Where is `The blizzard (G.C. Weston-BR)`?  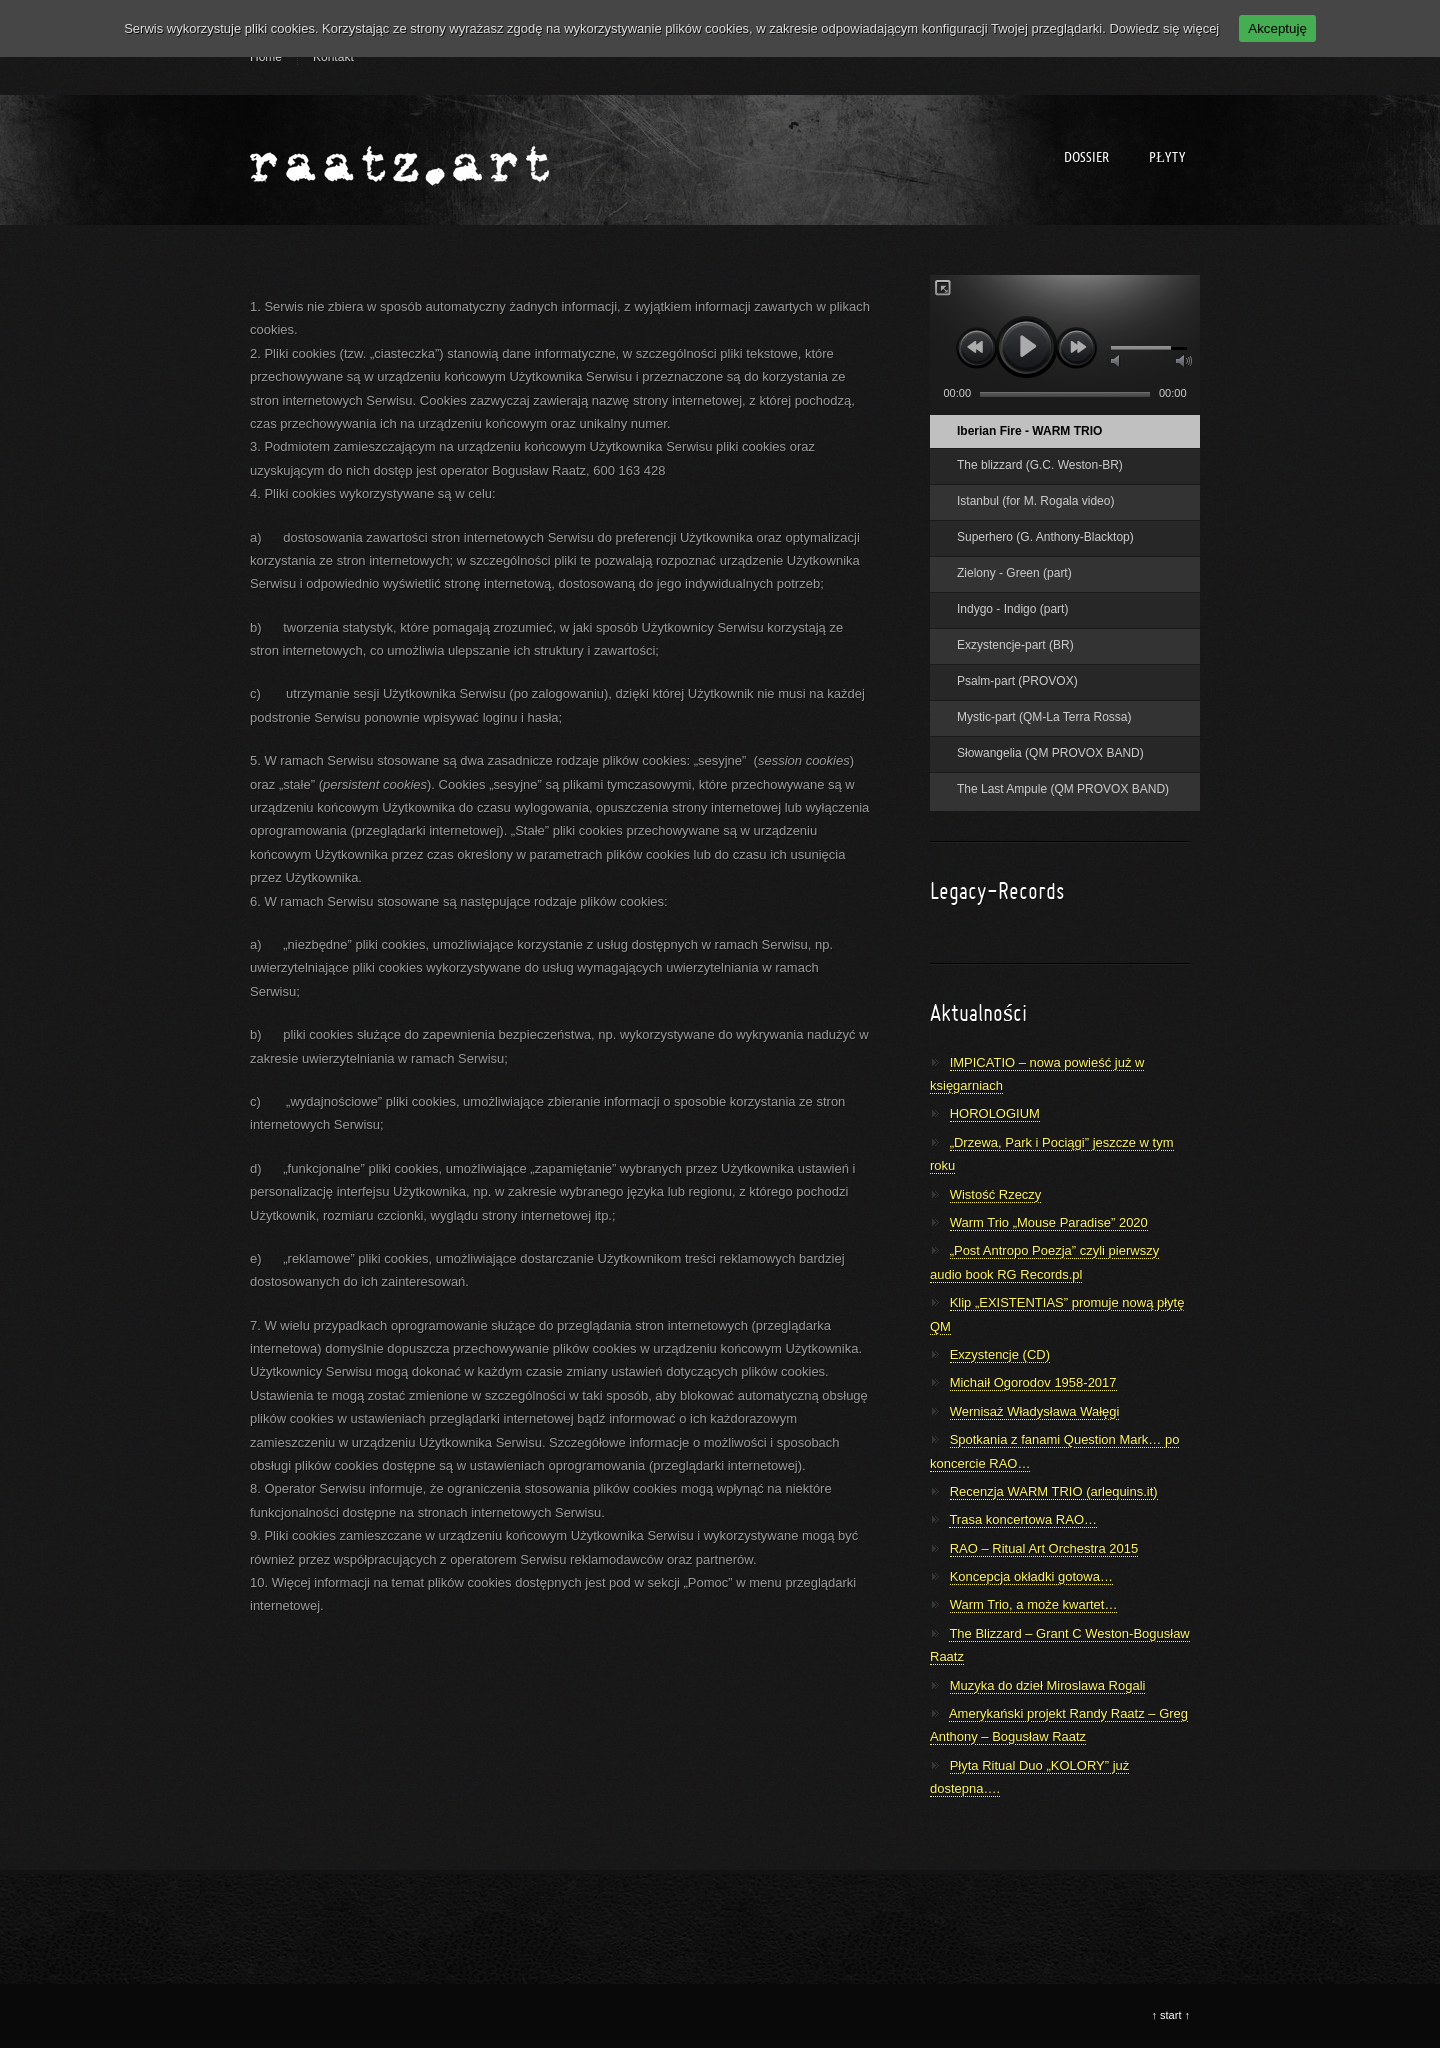
The blizzard (G.C. Weston-BR) is located at coordinates (1040, 465).